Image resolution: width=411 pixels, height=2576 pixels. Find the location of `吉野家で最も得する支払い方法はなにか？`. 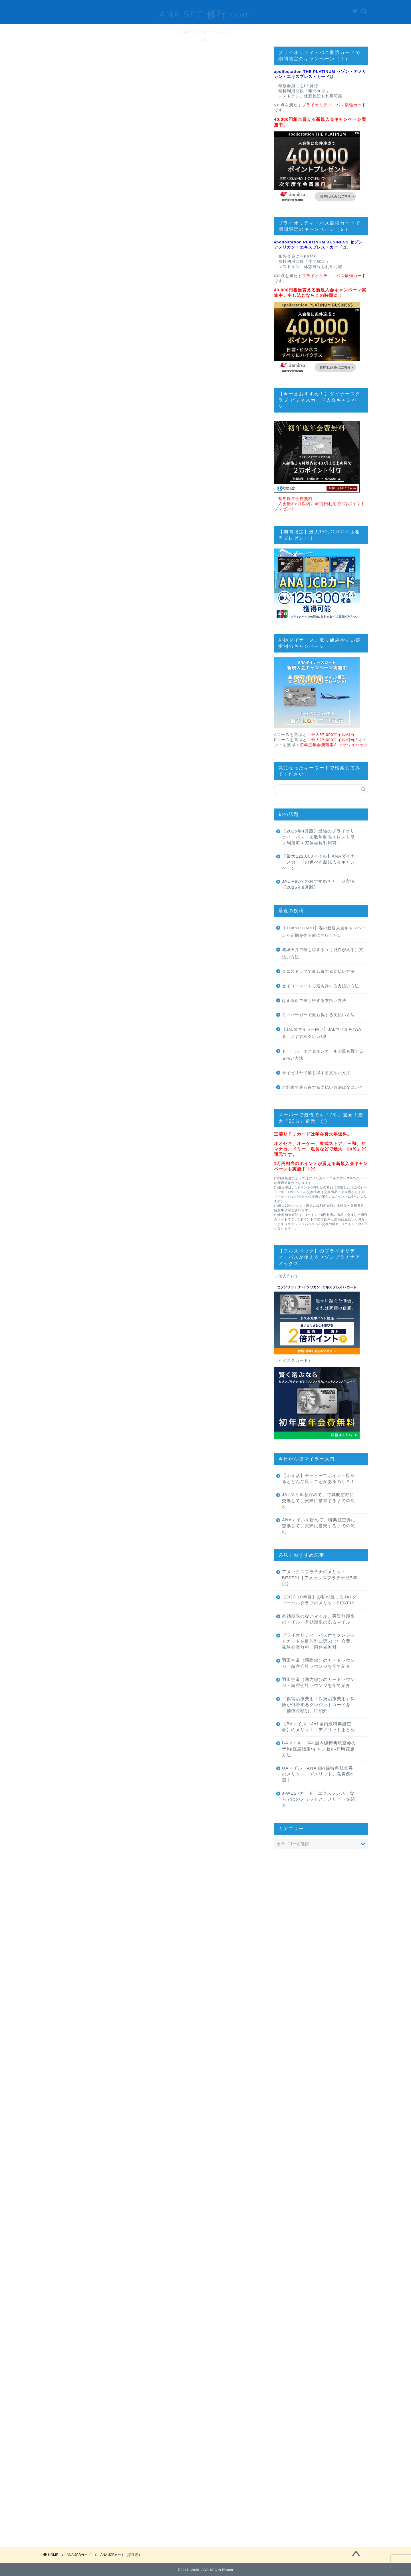

吉野家で最も得する支払い方法はなにか？ is located at coordinates (322, 1087).